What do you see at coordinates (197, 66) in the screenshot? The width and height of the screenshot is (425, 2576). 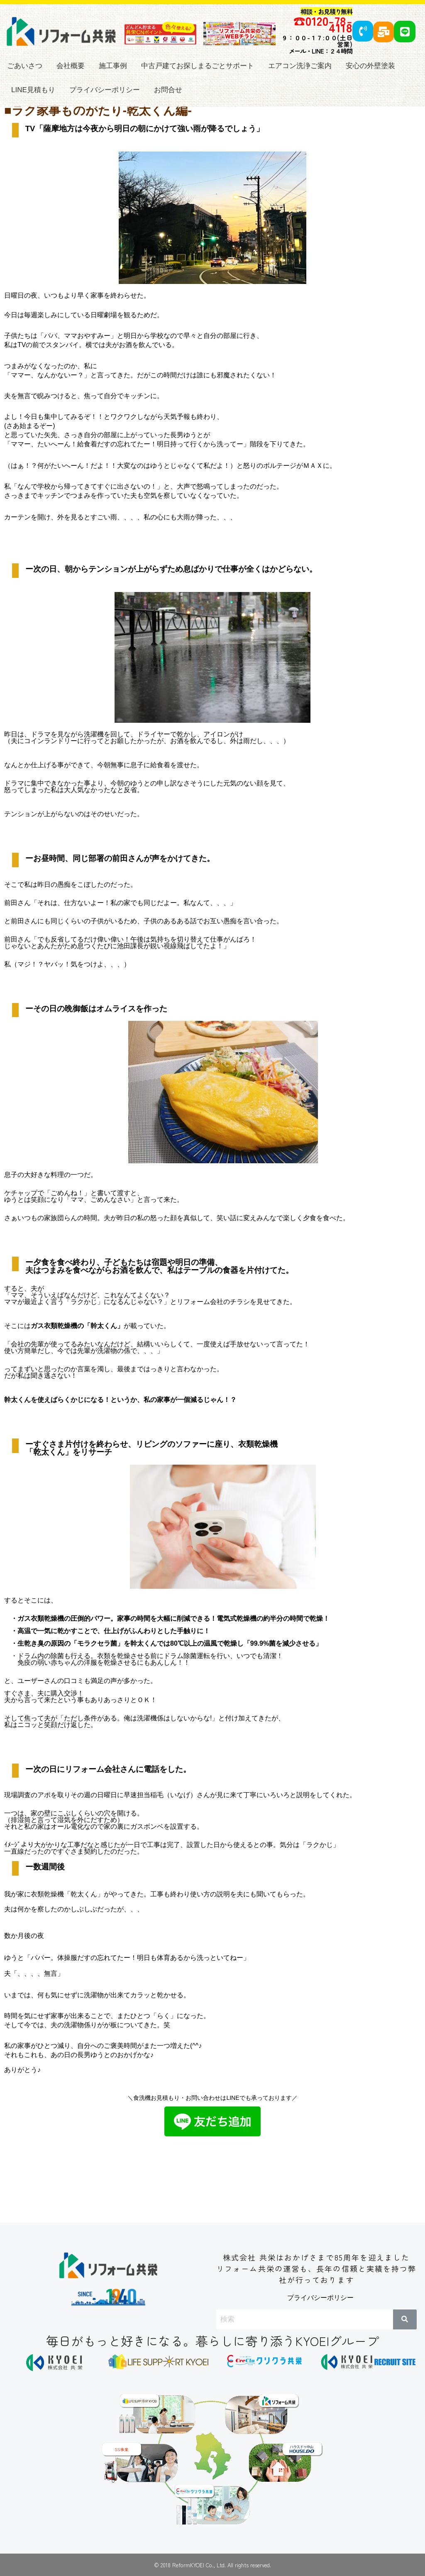 I see `中古戸建てお探しまるごとサポート` at bounding box center [197, 66].